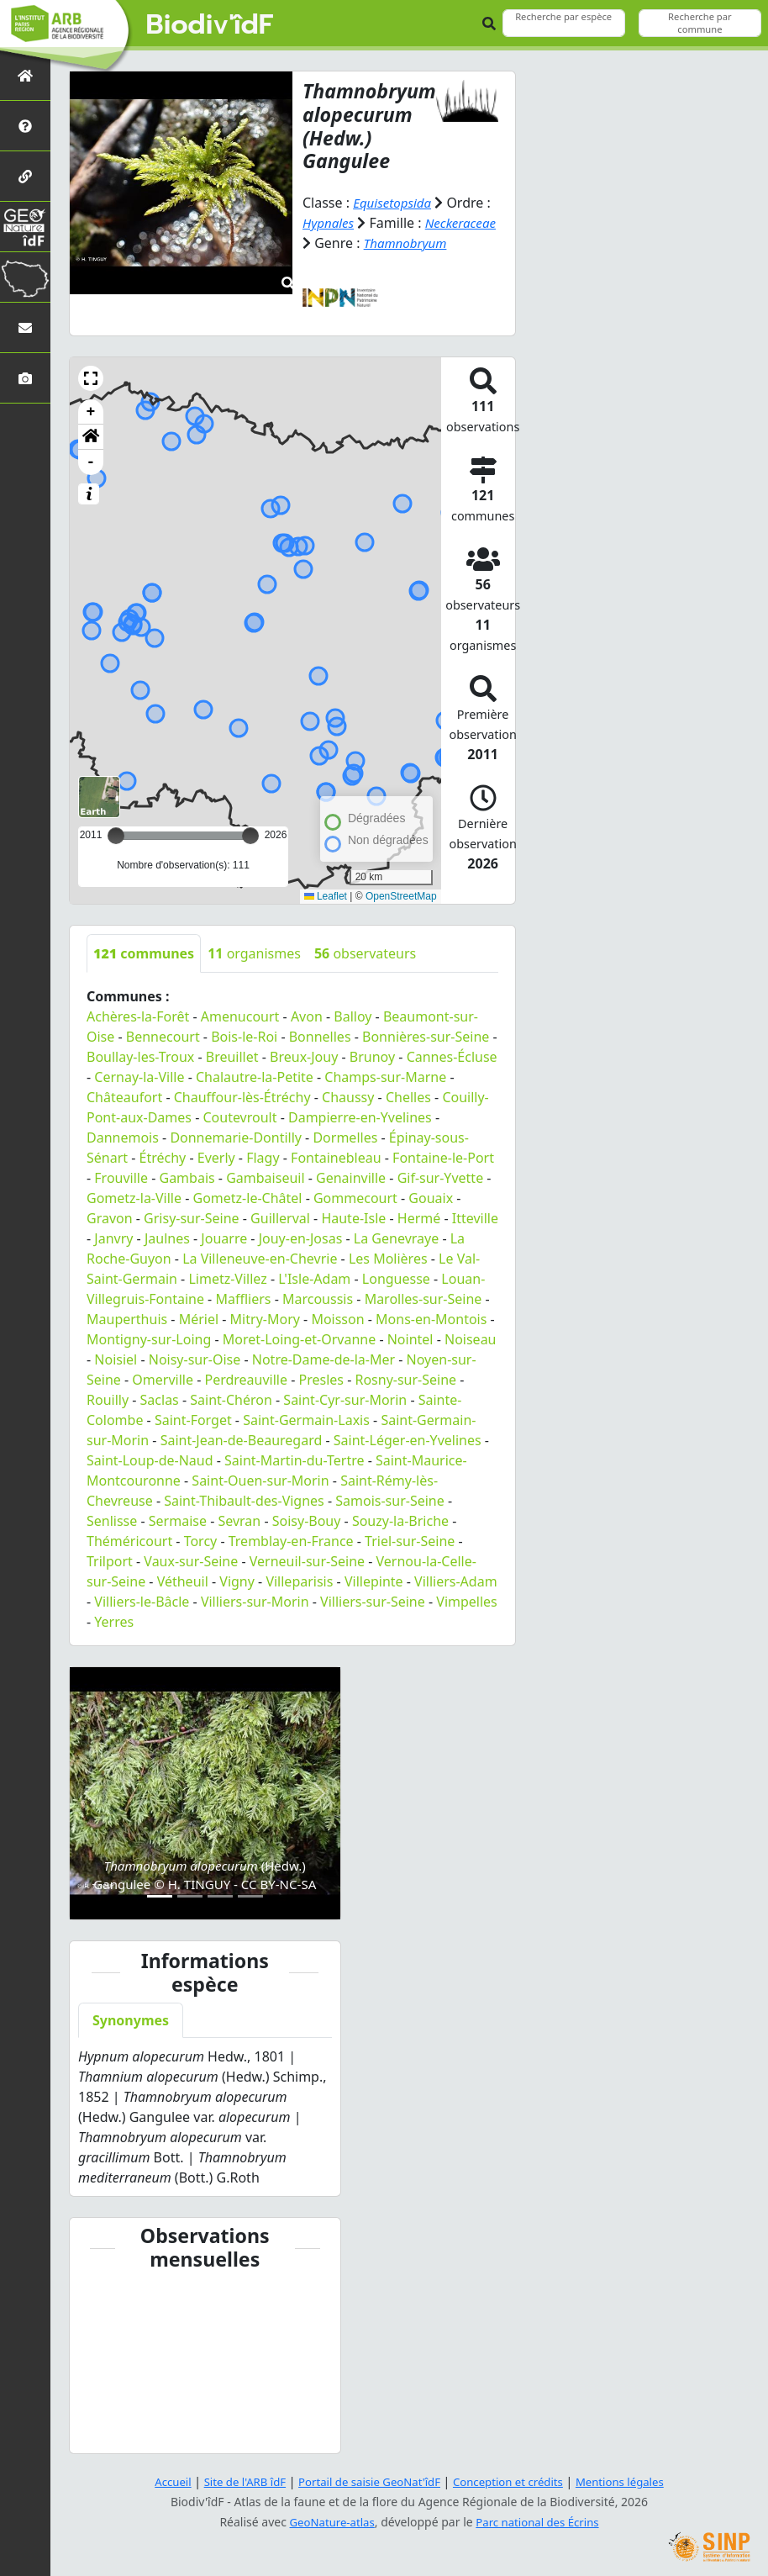 This screenshot has height=2576, width=768. I want to click on Presles, so click(320, 1379).